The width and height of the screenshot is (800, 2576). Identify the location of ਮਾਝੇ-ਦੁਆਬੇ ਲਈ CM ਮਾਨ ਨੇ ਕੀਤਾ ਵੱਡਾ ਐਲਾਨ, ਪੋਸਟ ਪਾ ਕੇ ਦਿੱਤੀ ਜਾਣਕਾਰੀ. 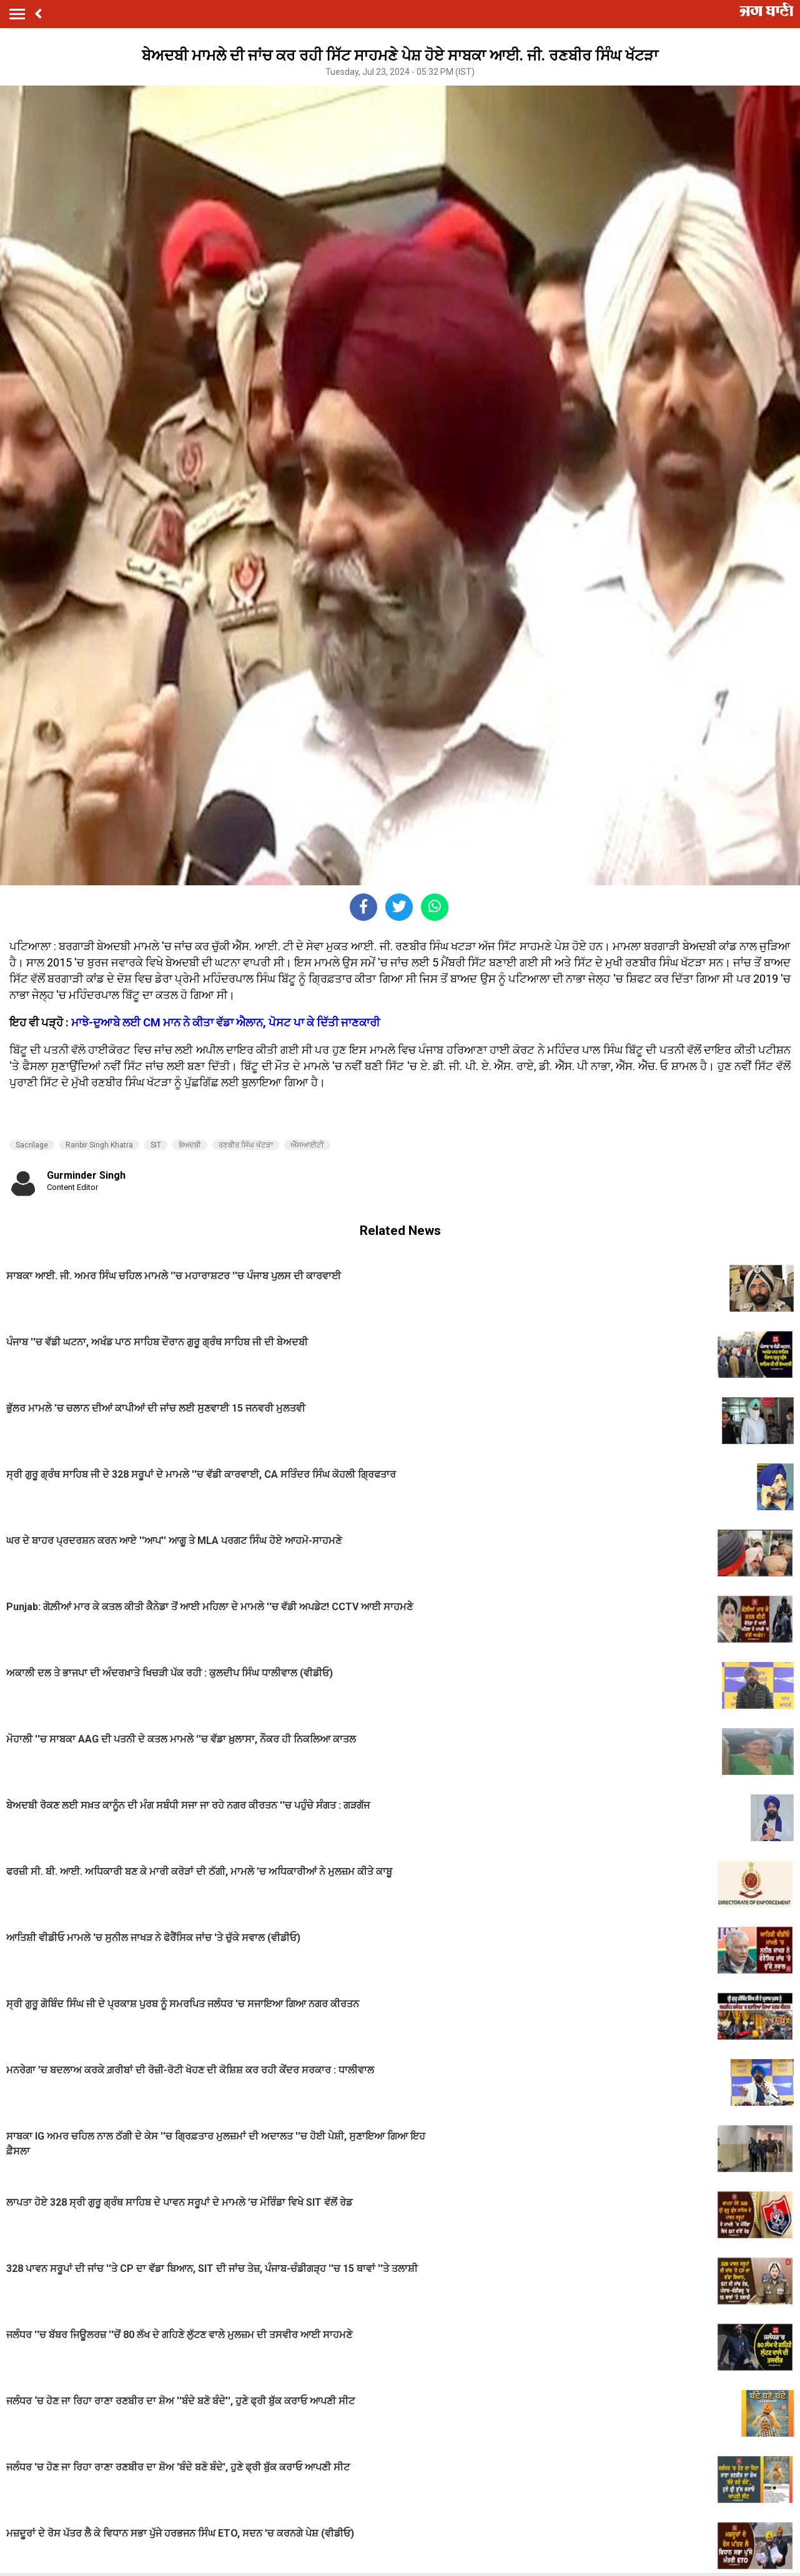
(225, 1022).